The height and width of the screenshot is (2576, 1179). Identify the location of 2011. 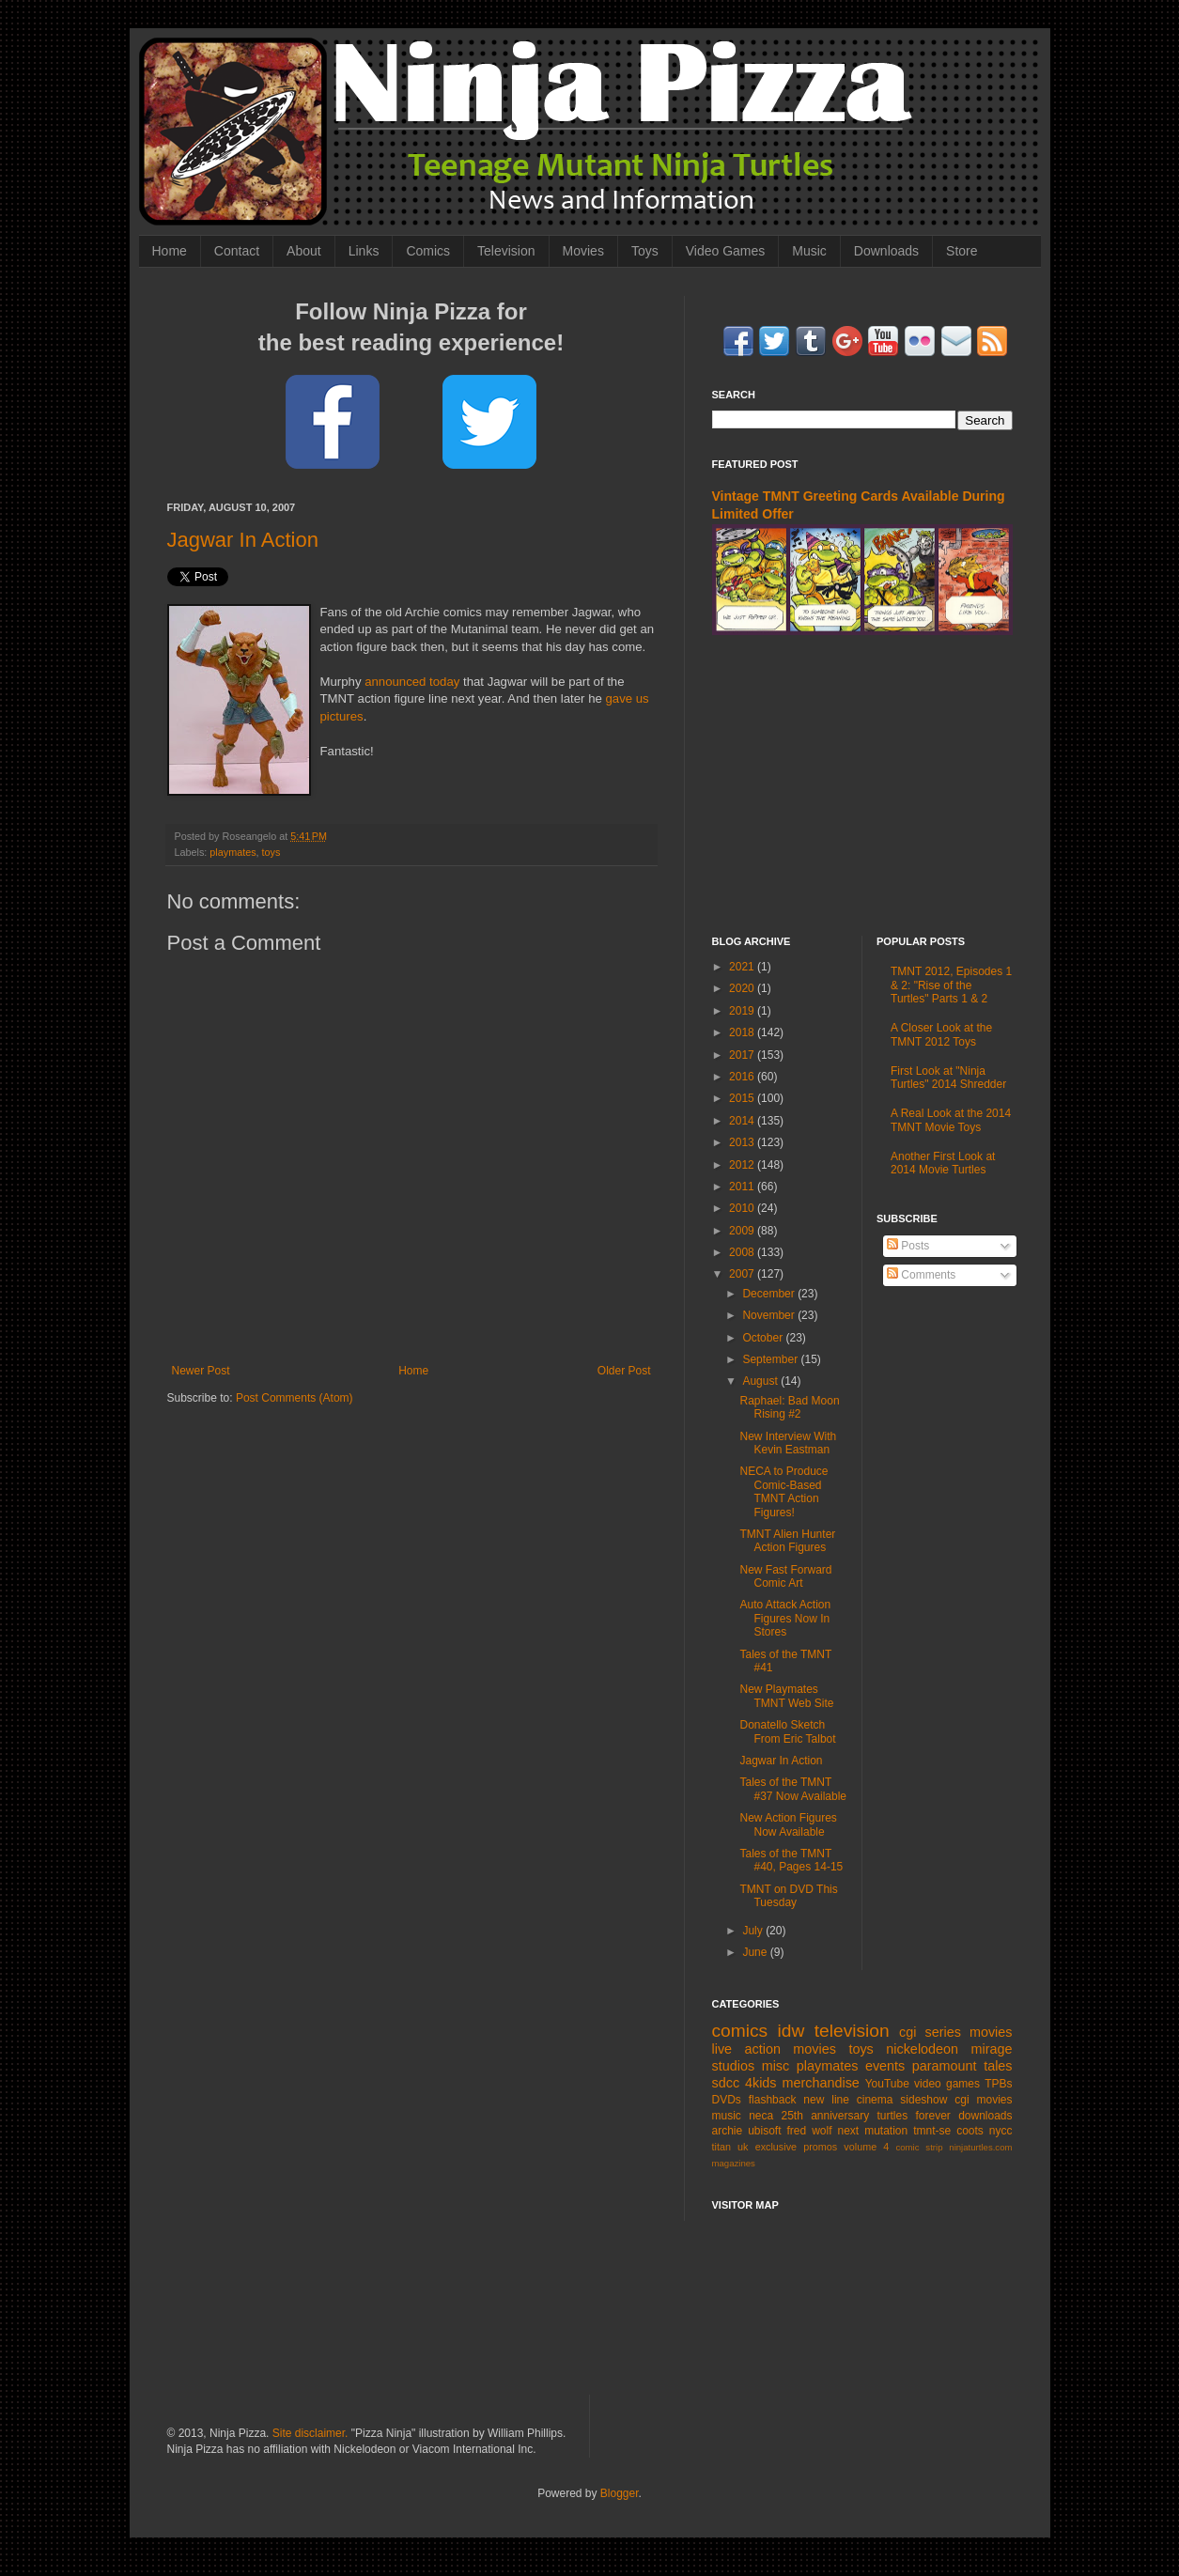
(743, 1186).